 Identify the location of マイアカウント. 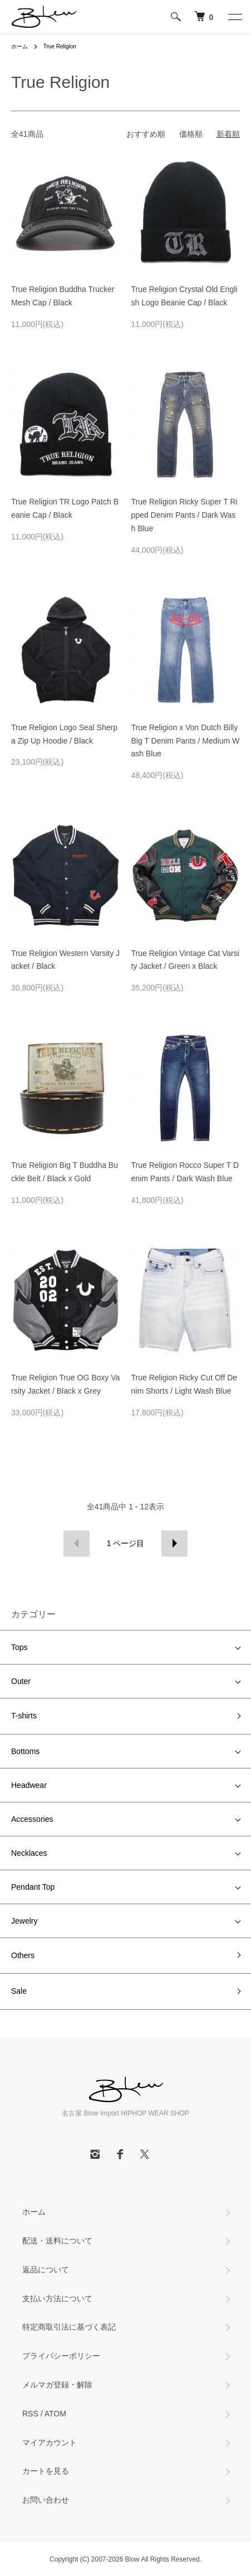
(49, 2442).